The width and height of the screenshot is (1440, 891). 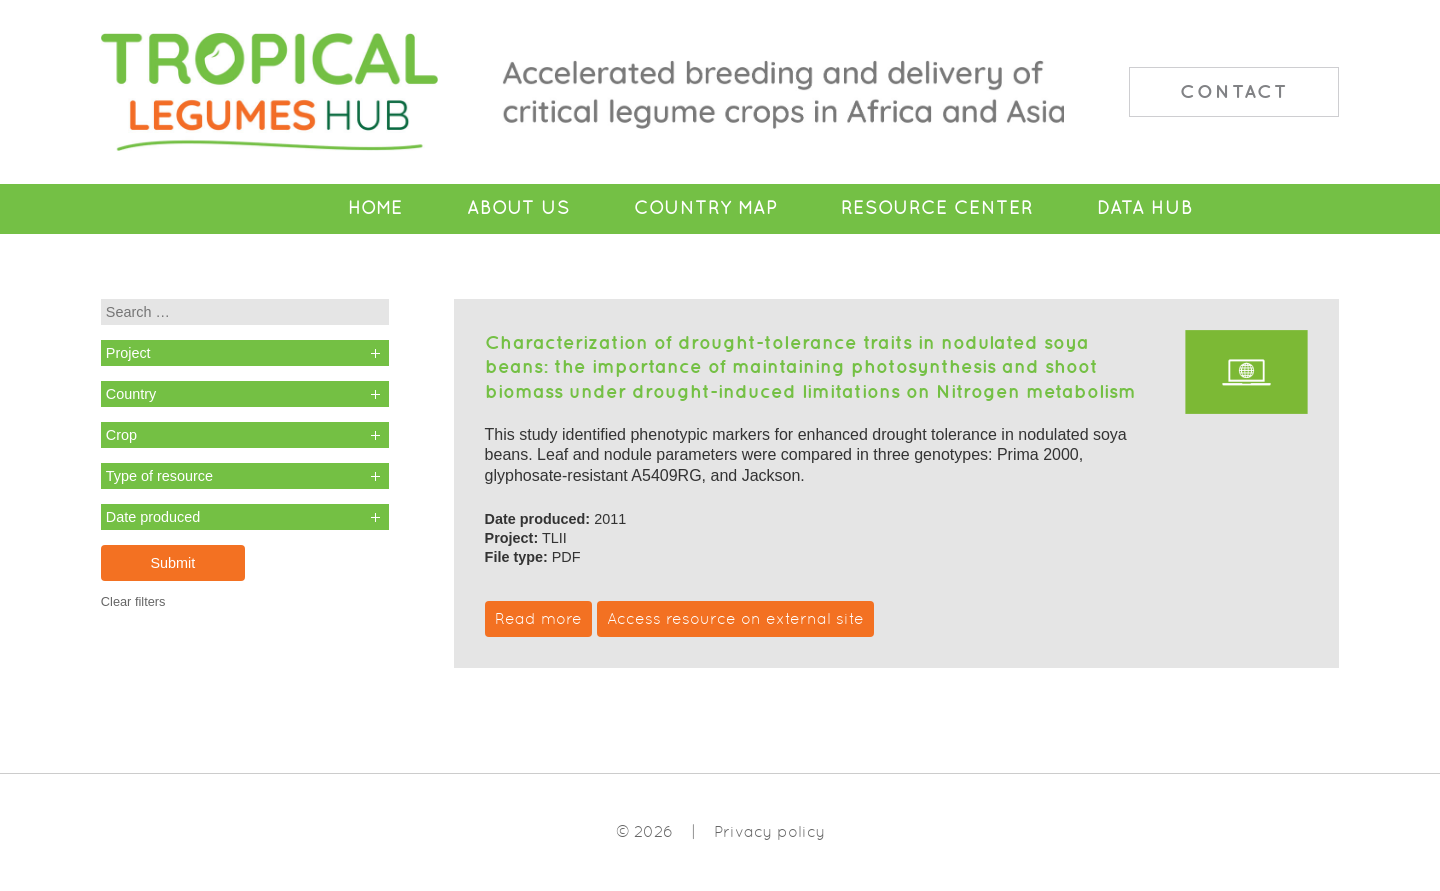 I want to click on Data Hub, so click(x=1145, y=208).